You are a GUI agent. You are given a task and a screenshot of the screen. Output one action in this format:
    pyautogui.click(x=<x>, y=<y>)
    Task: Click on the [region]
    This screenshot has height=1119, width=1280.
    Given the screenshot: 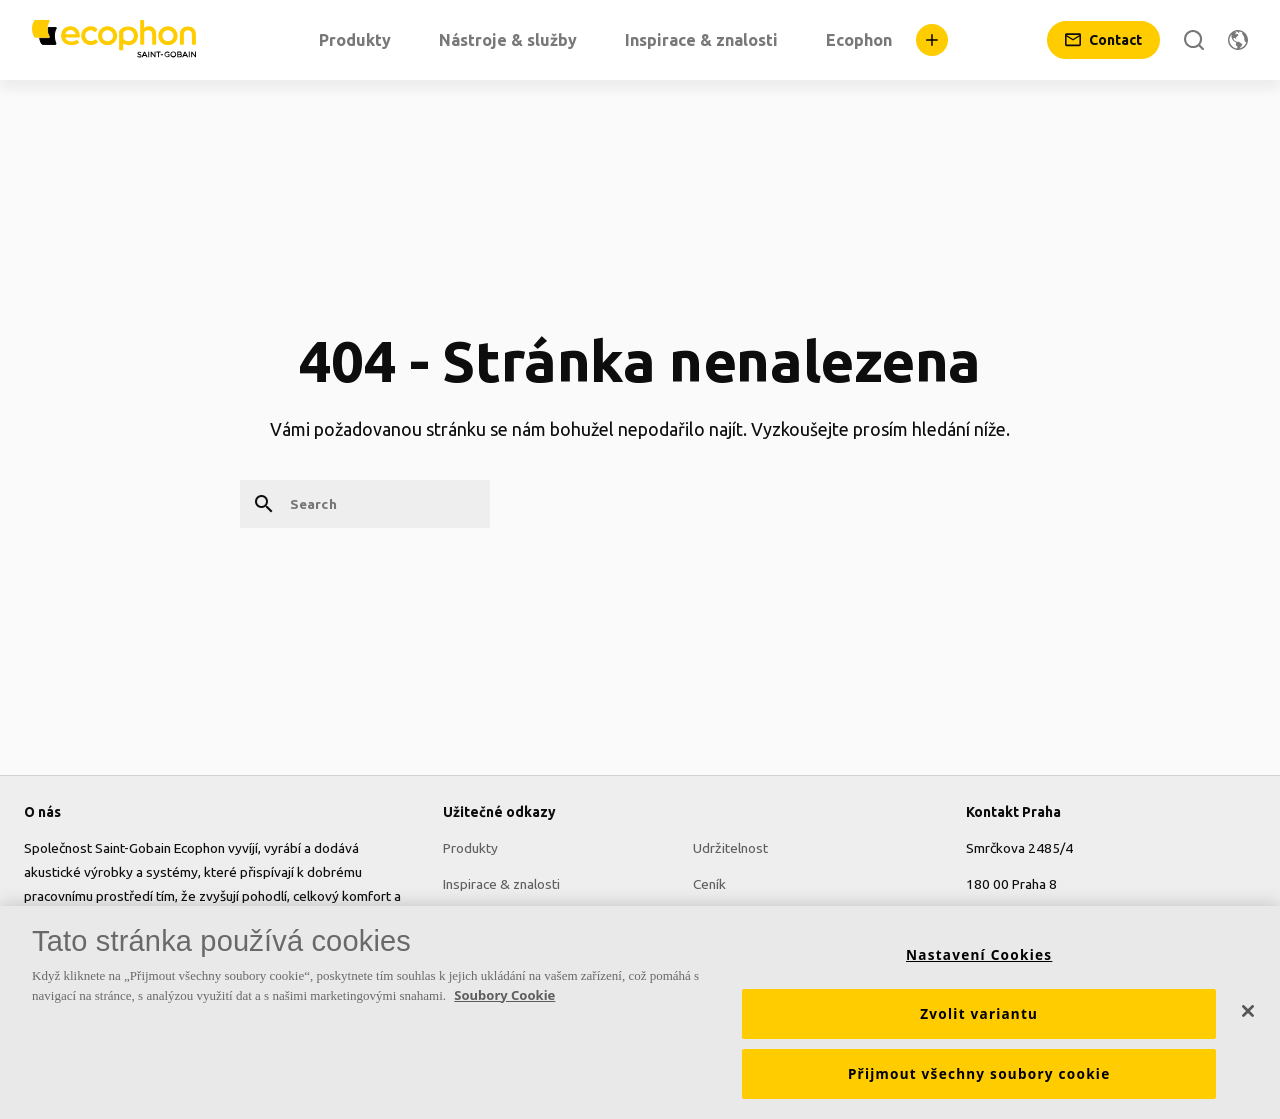 What is the action you would take?
    pyautogui.click(x=640, y=1012)
    